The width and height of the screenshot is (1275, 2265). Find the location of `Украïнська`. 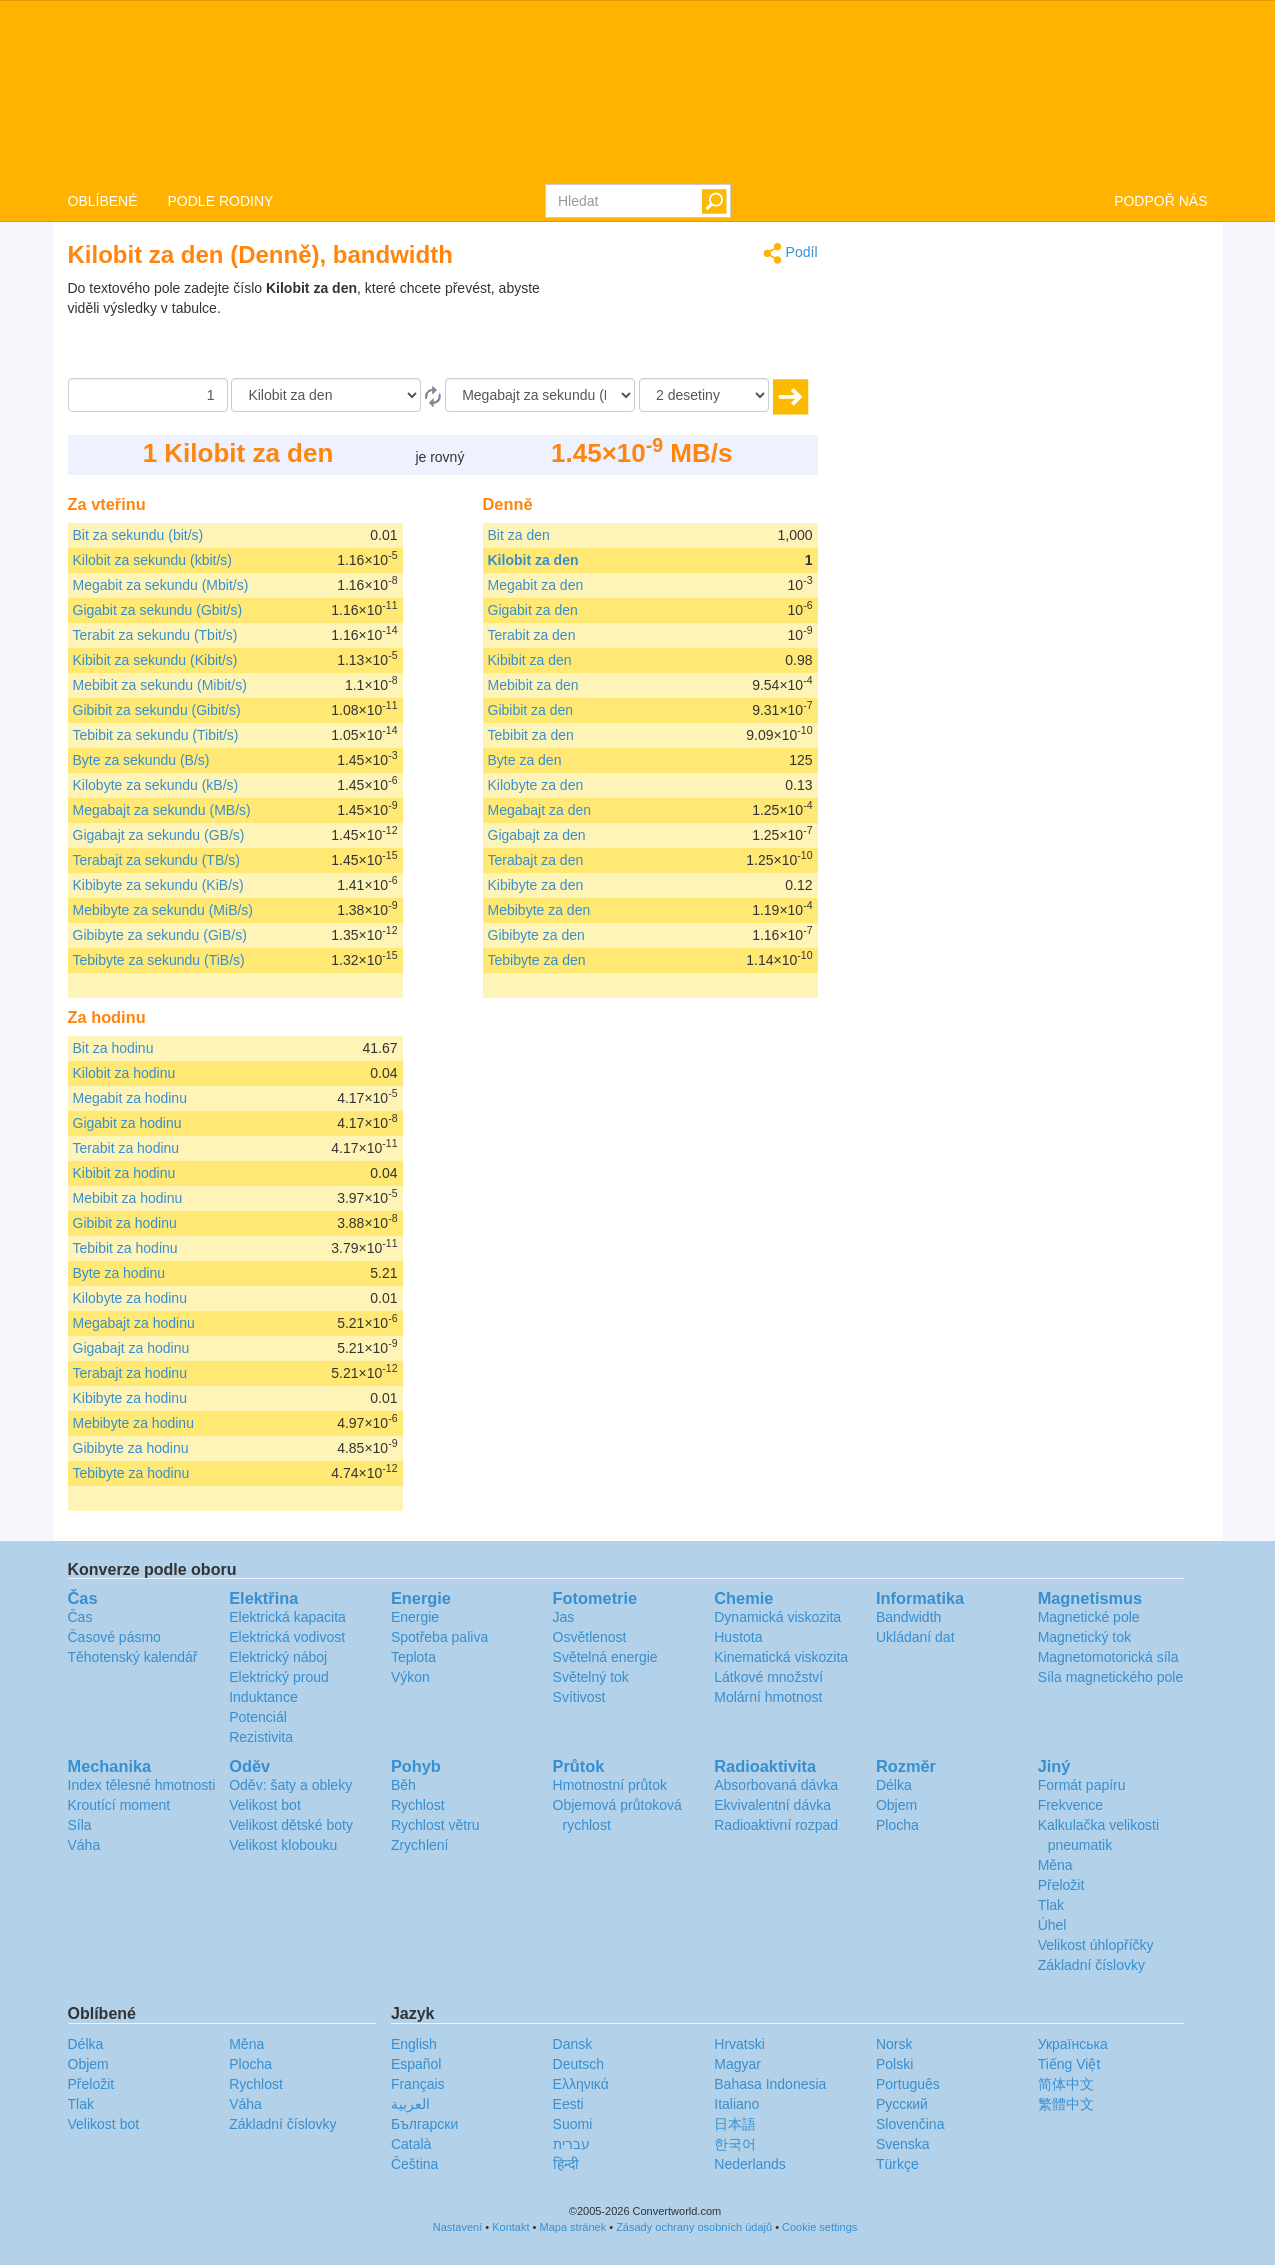

Украïнська is located at coordinates (1073, 2044).